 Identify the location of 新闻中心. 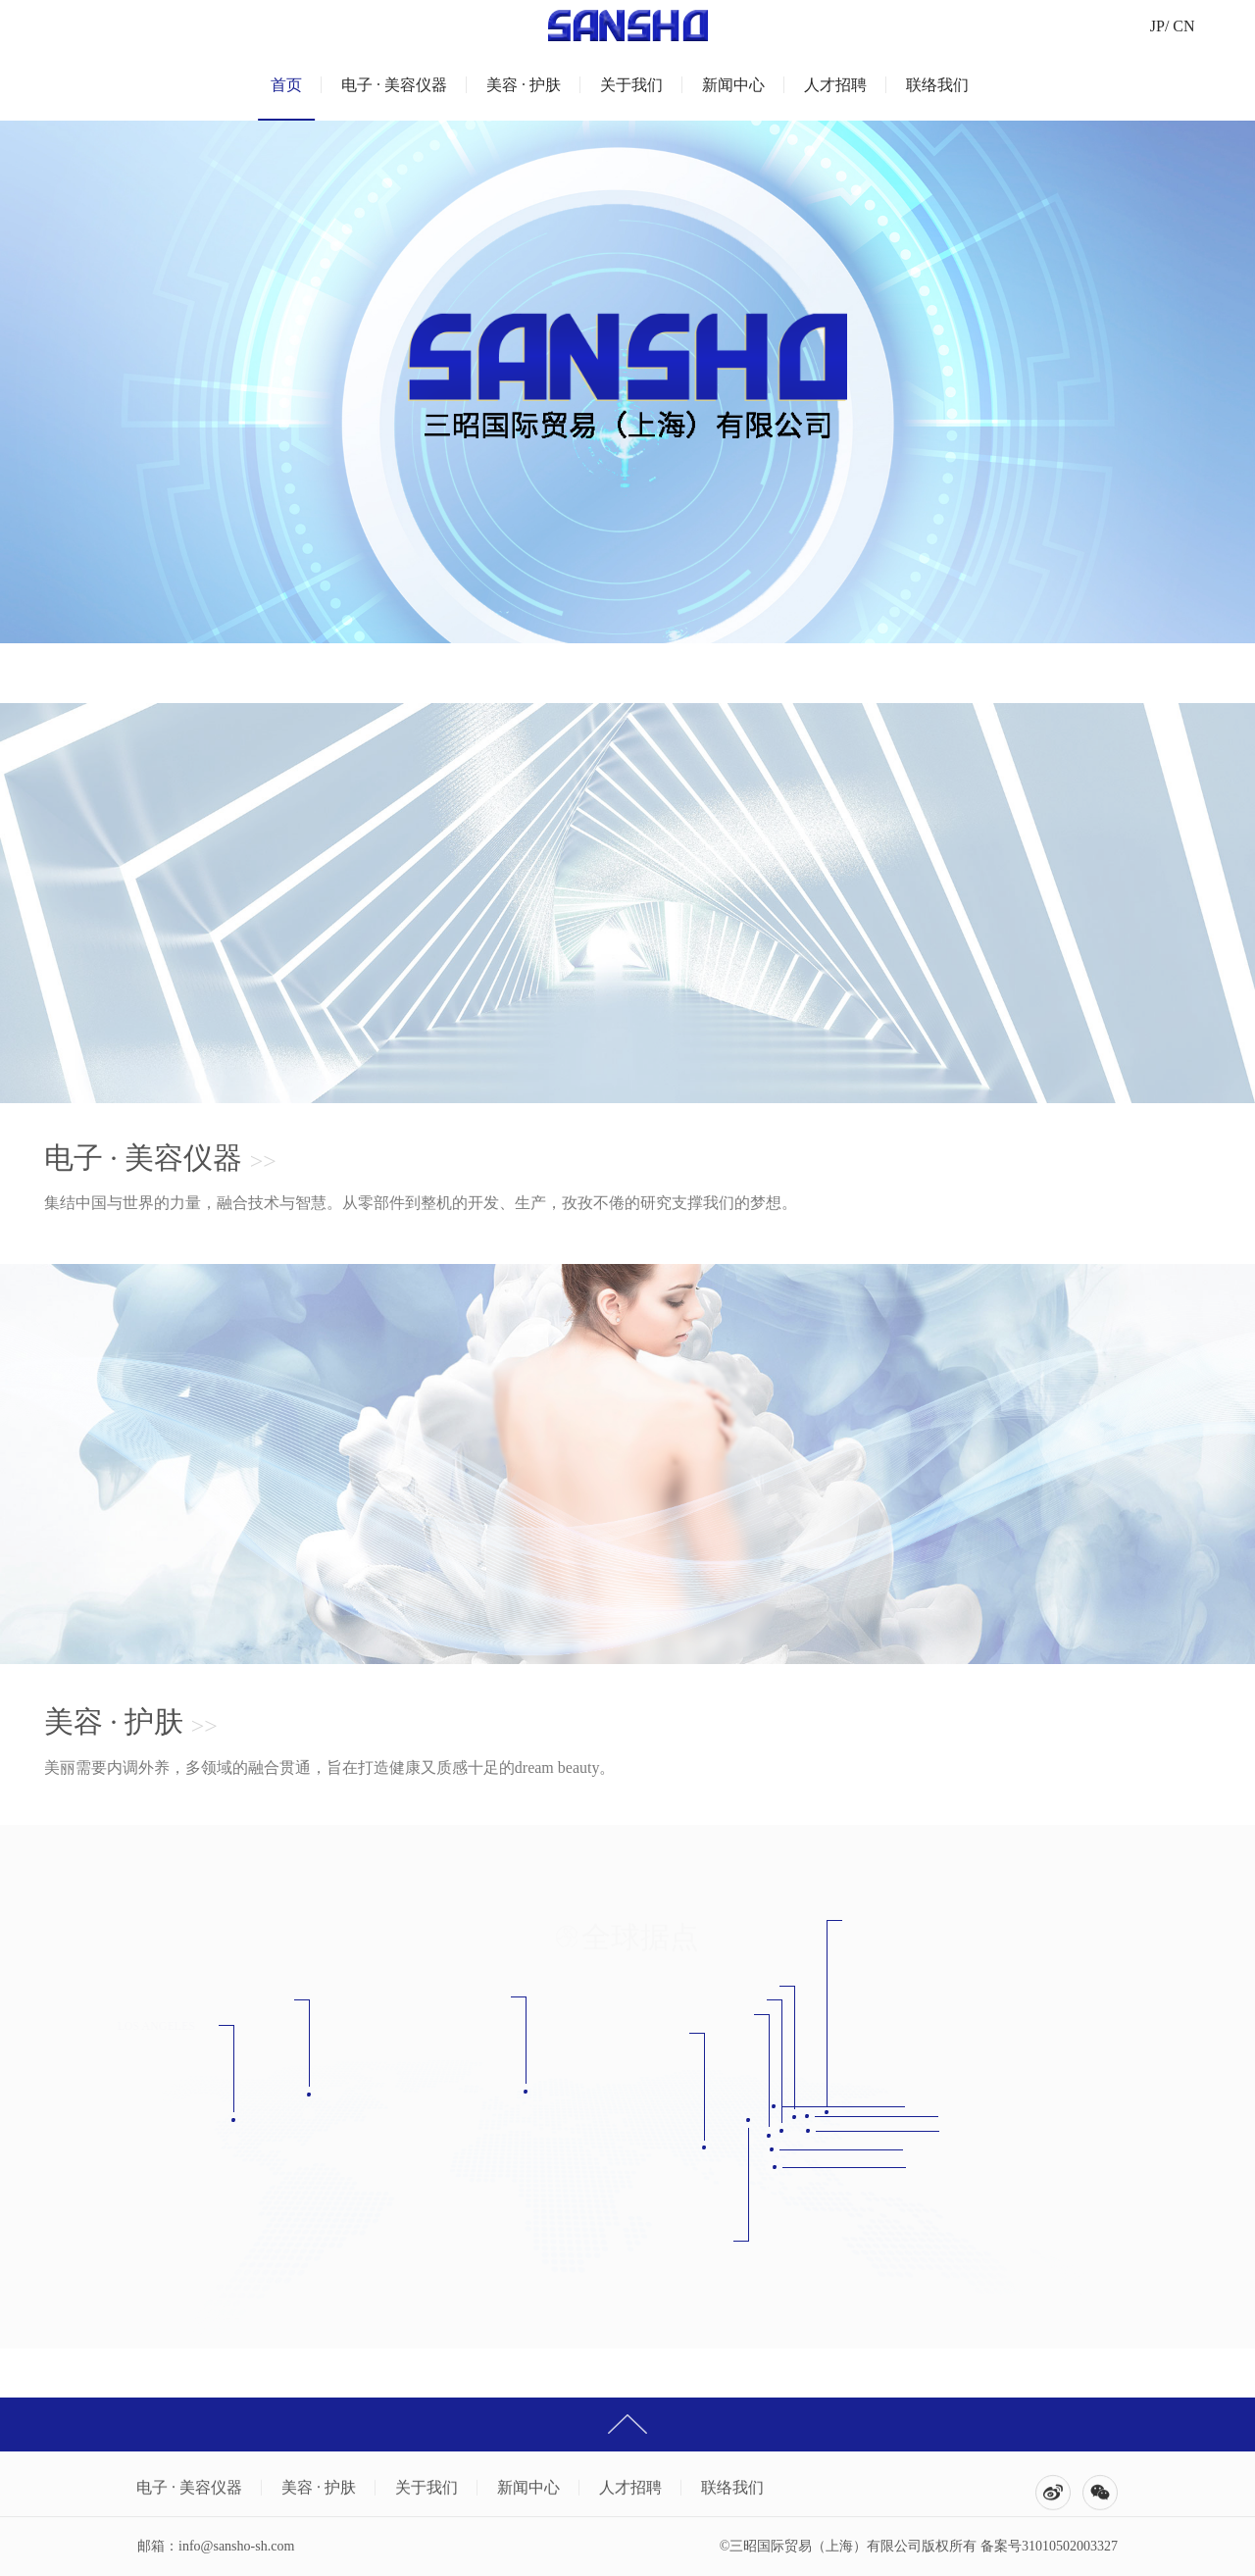
(733, 84).